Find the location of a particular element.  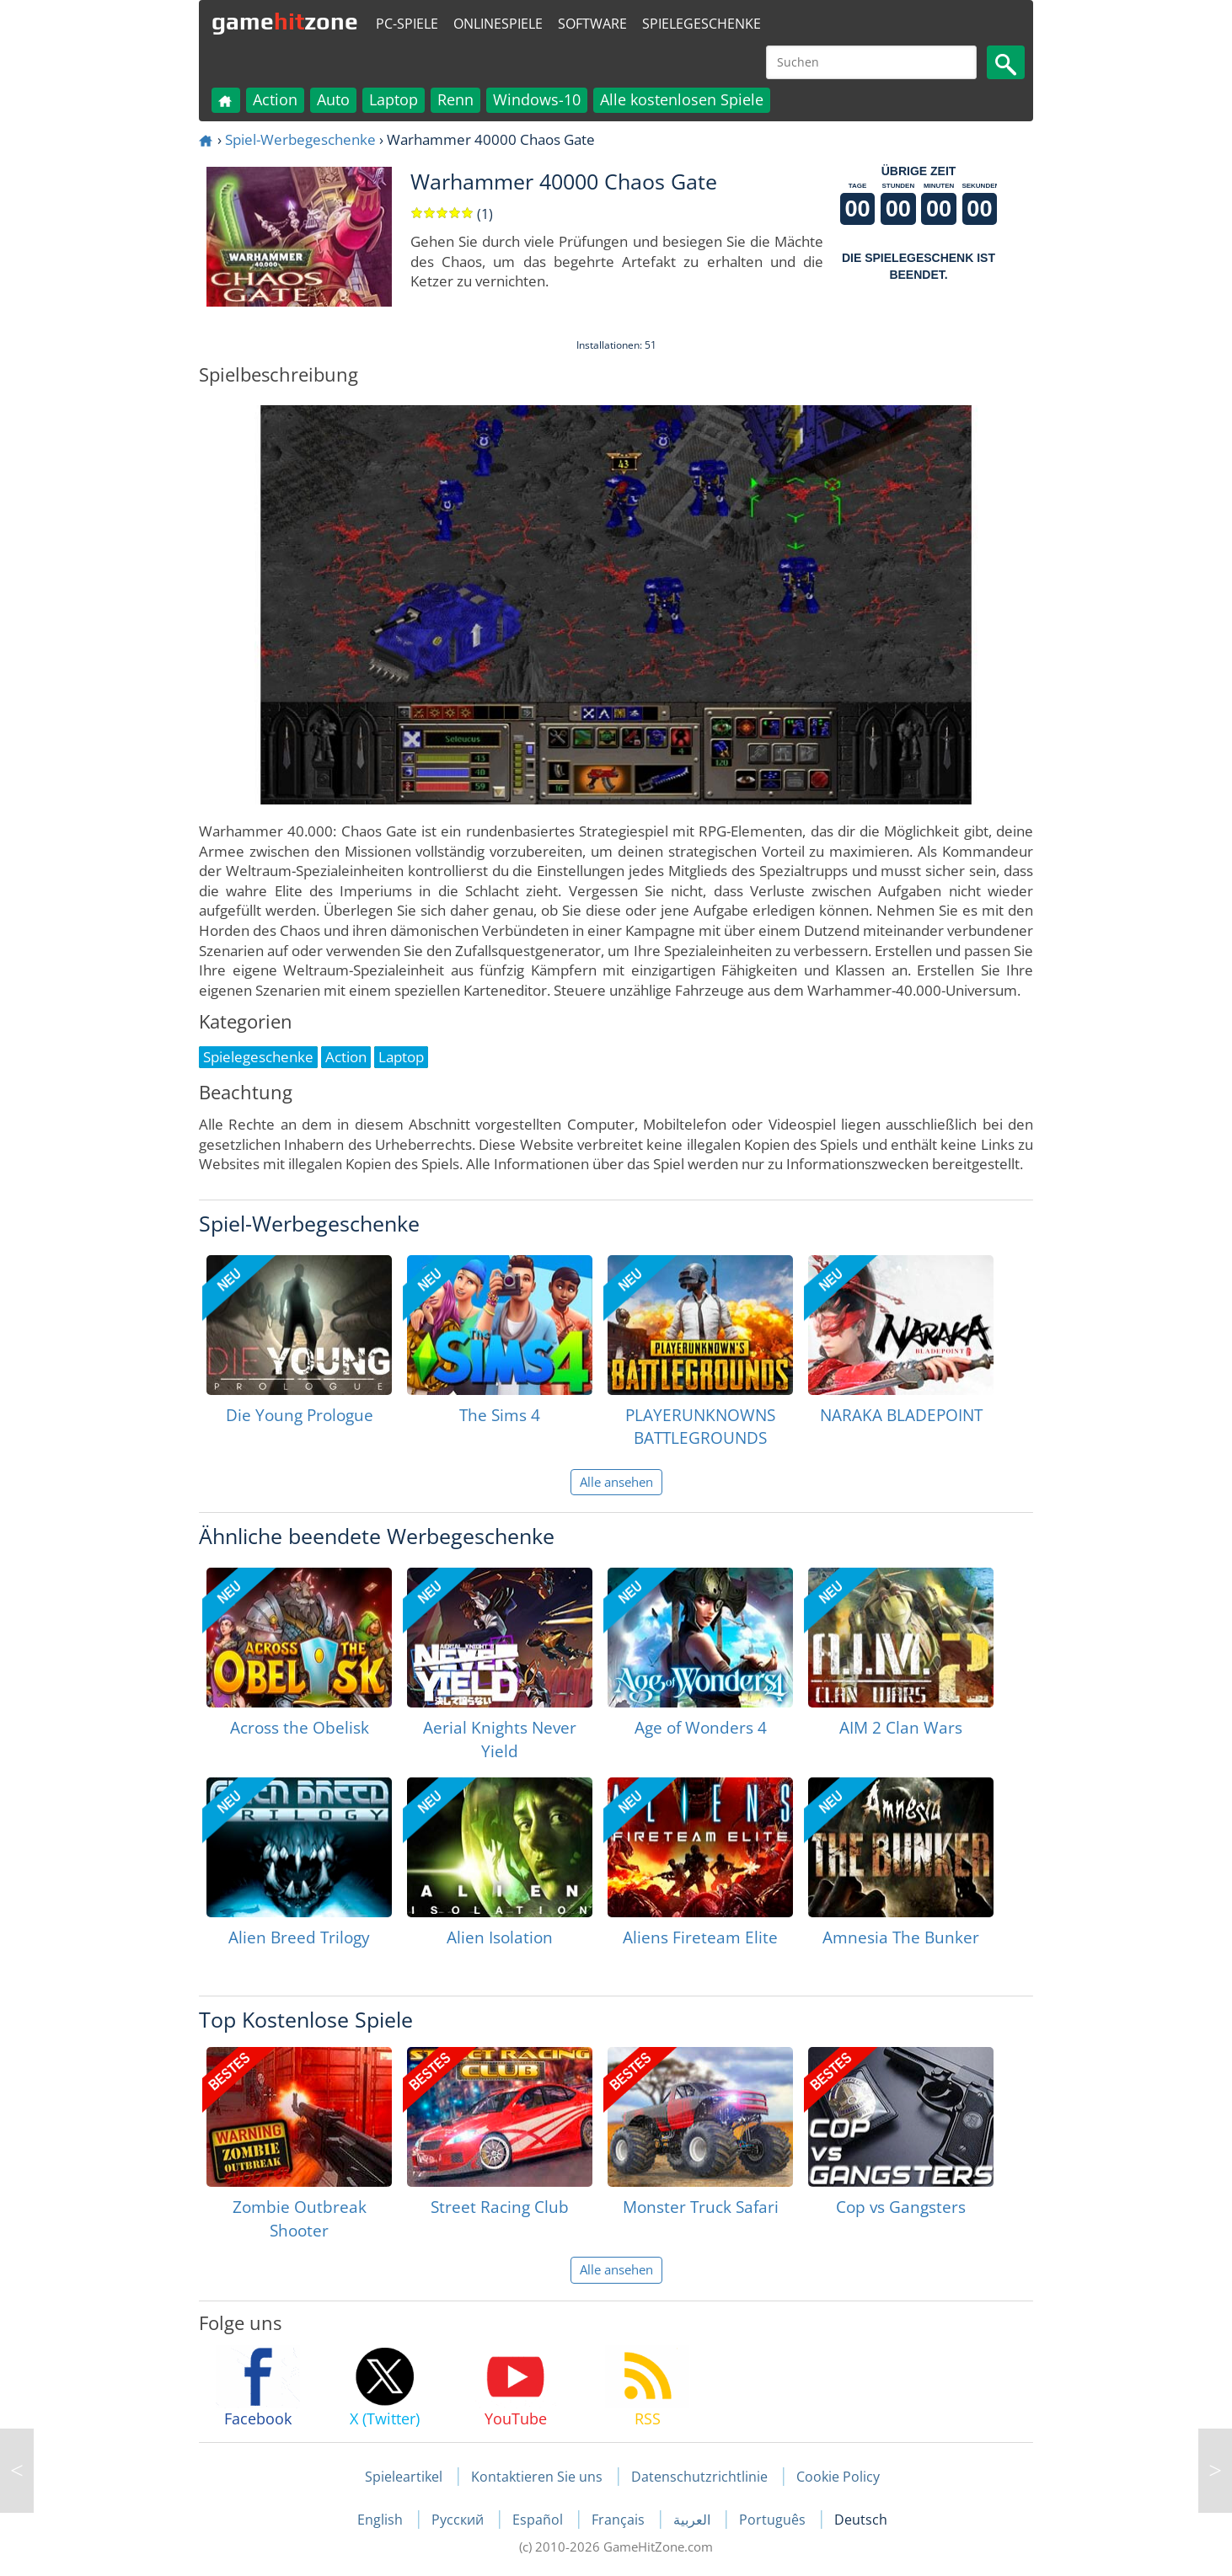

Auto is located at coordinates (333, 99).